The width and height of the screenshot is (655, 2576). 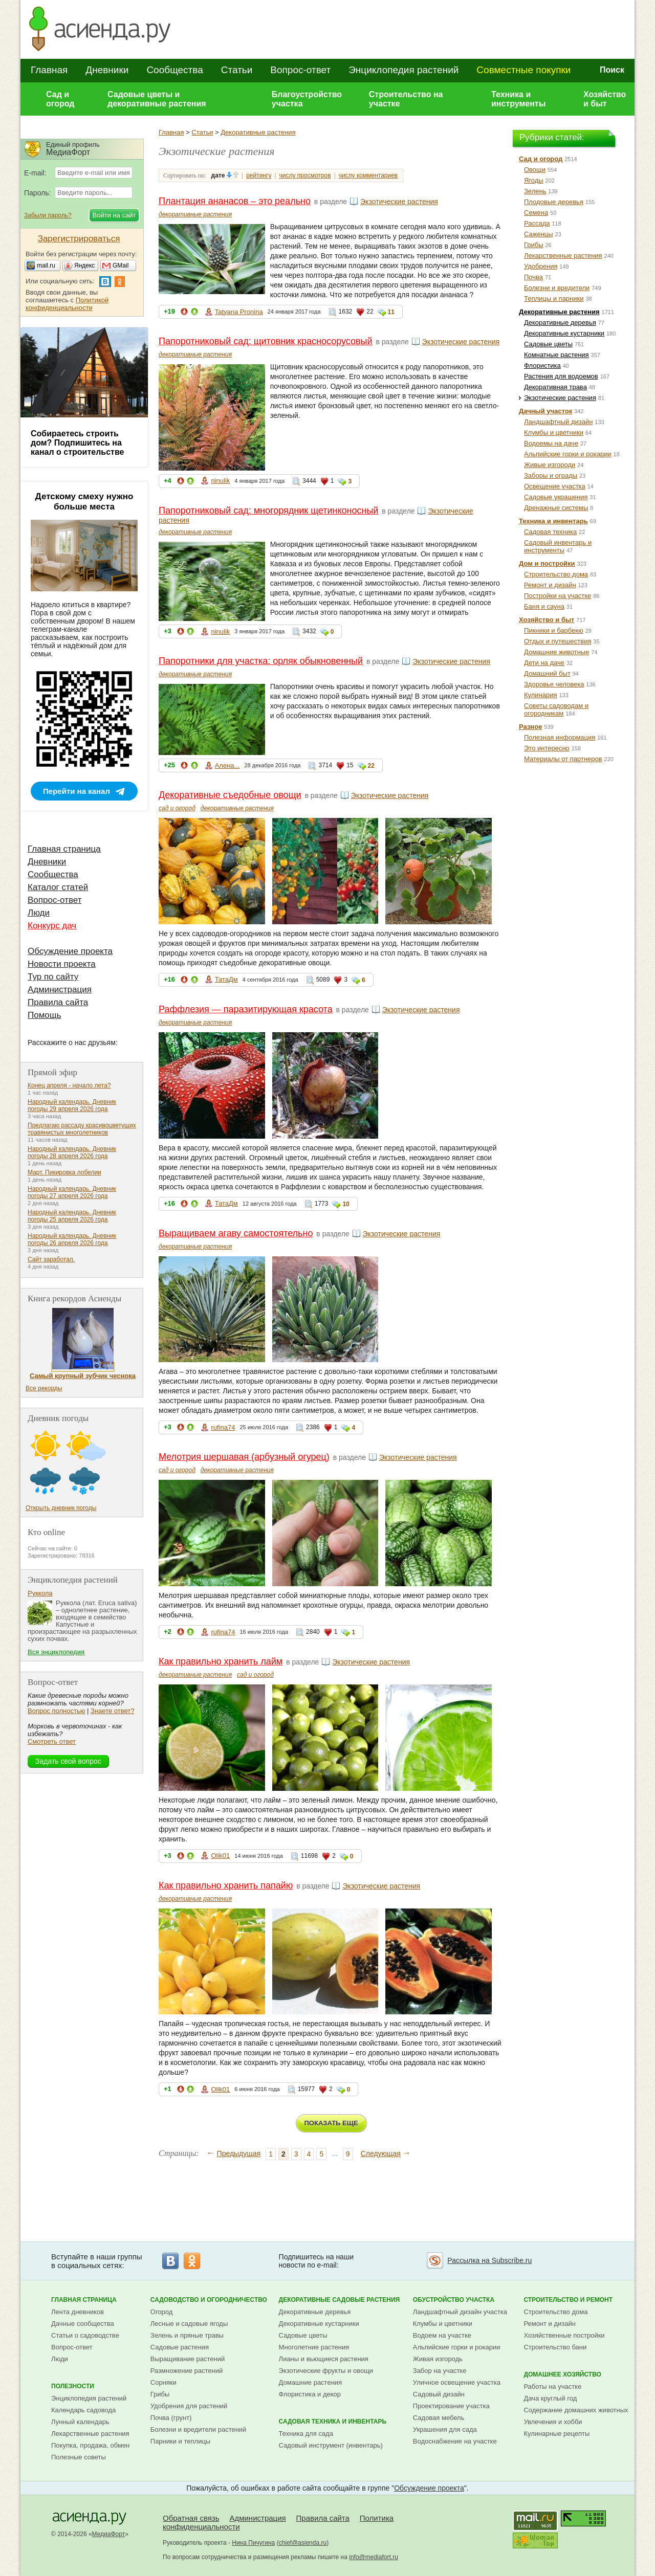 I want to click on Проектирование участка, so click(x=451, y=2406).